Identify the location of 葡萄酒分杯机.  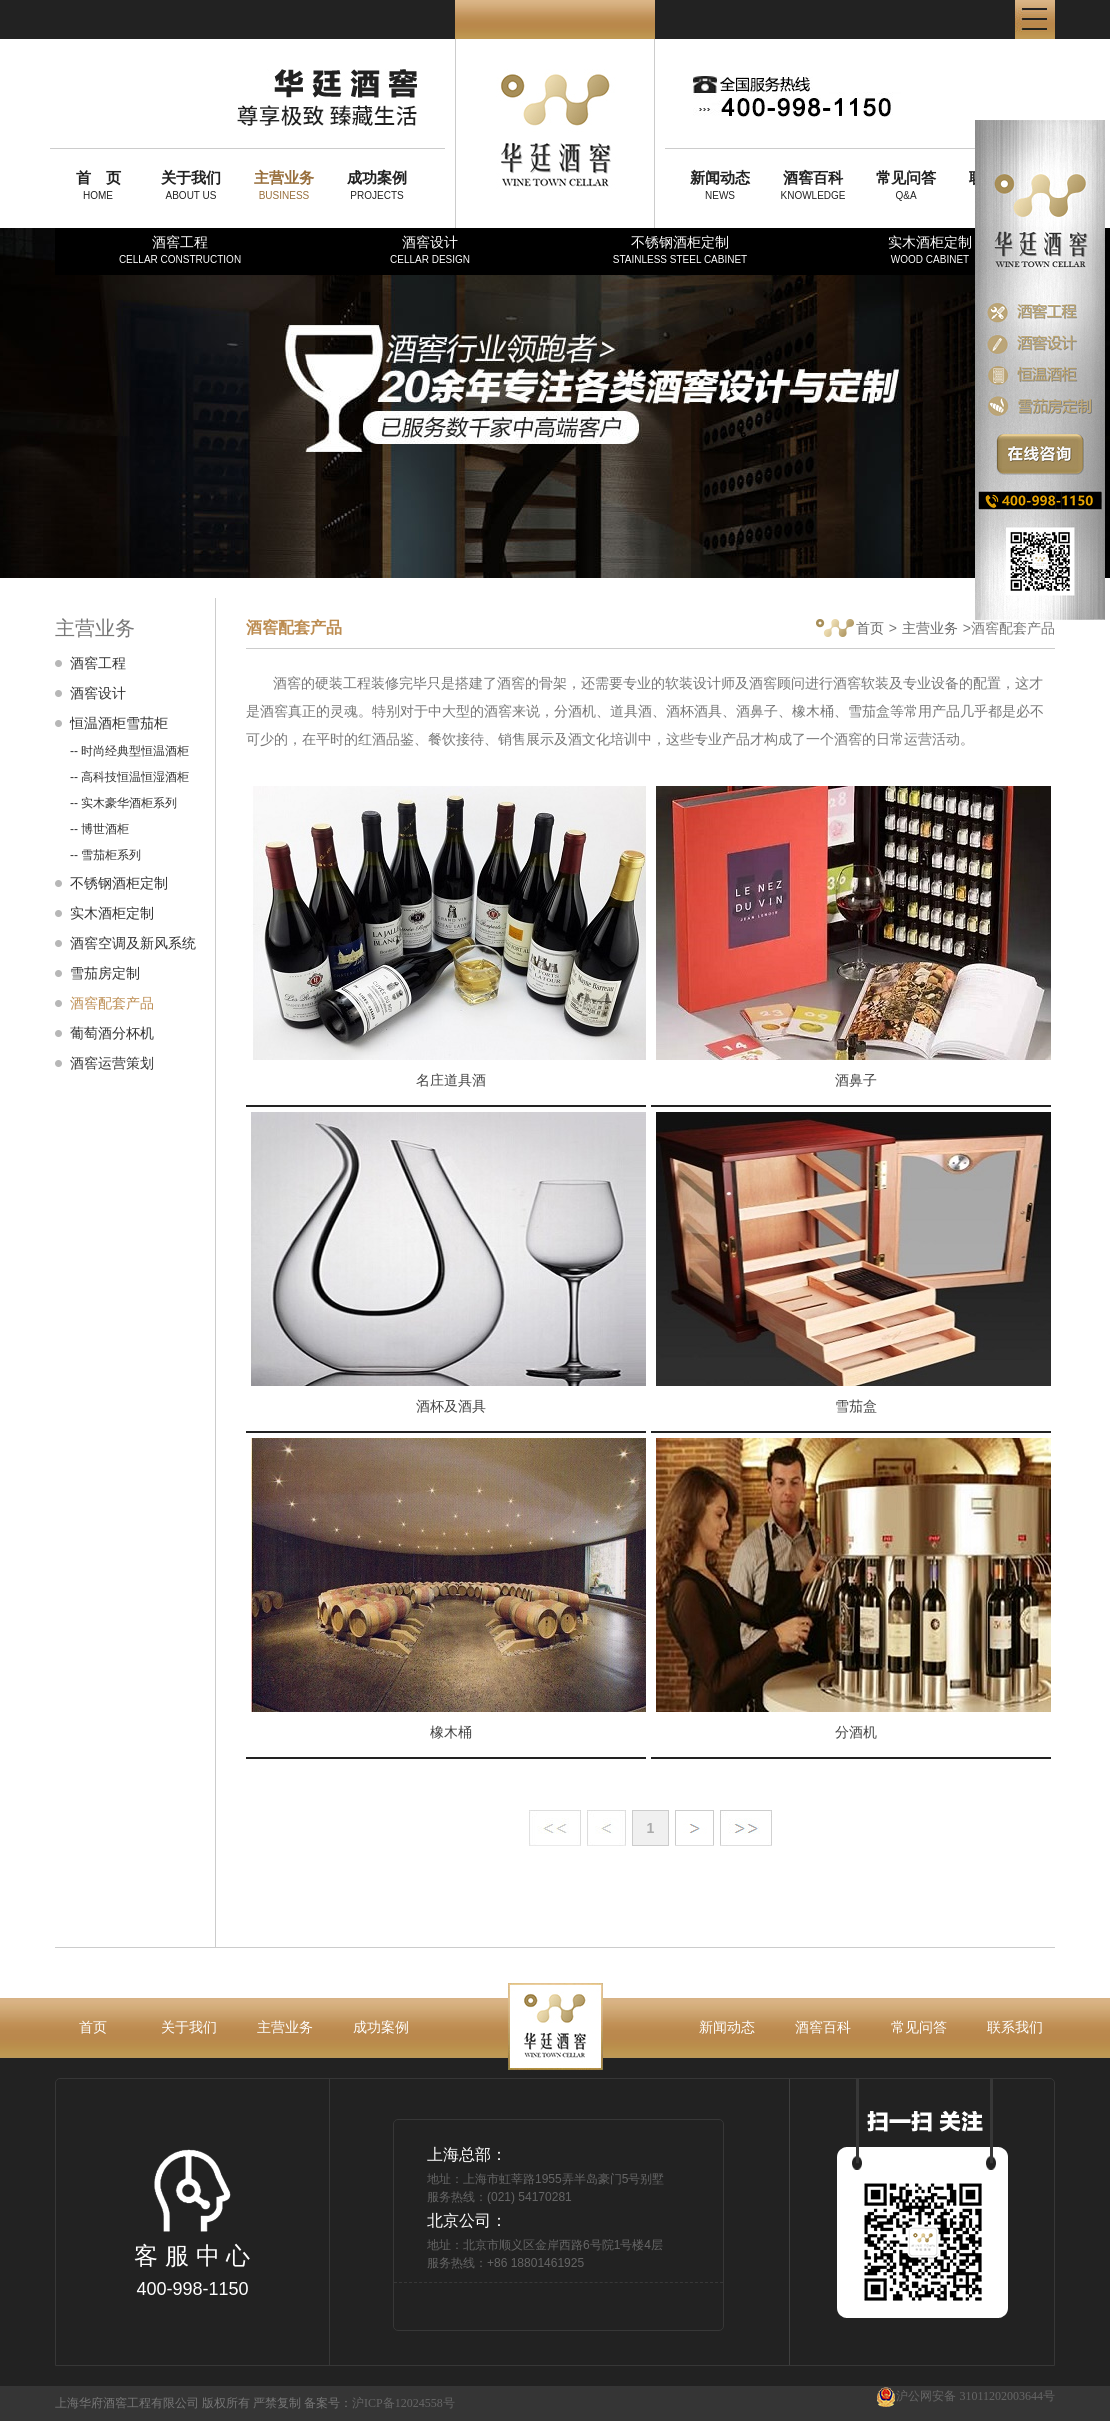
(112, 1033).